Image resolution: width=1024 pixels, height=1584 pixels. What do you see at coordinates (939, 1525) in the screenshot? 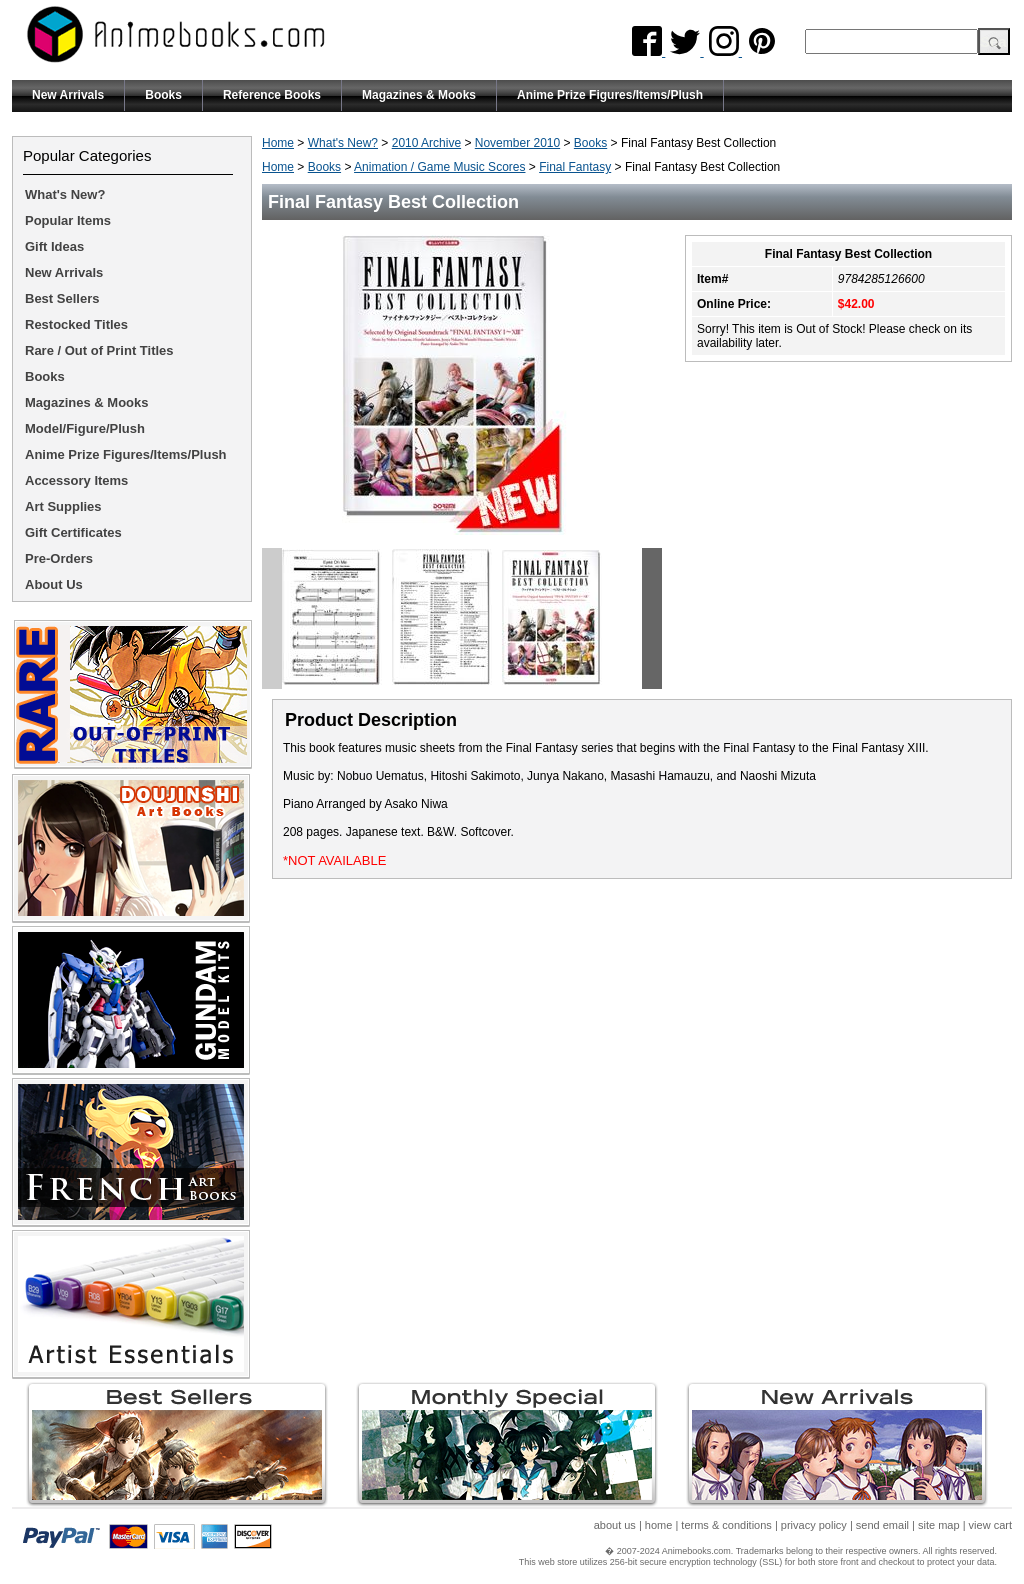
I see `site map` at bounding box center [939, 1525].